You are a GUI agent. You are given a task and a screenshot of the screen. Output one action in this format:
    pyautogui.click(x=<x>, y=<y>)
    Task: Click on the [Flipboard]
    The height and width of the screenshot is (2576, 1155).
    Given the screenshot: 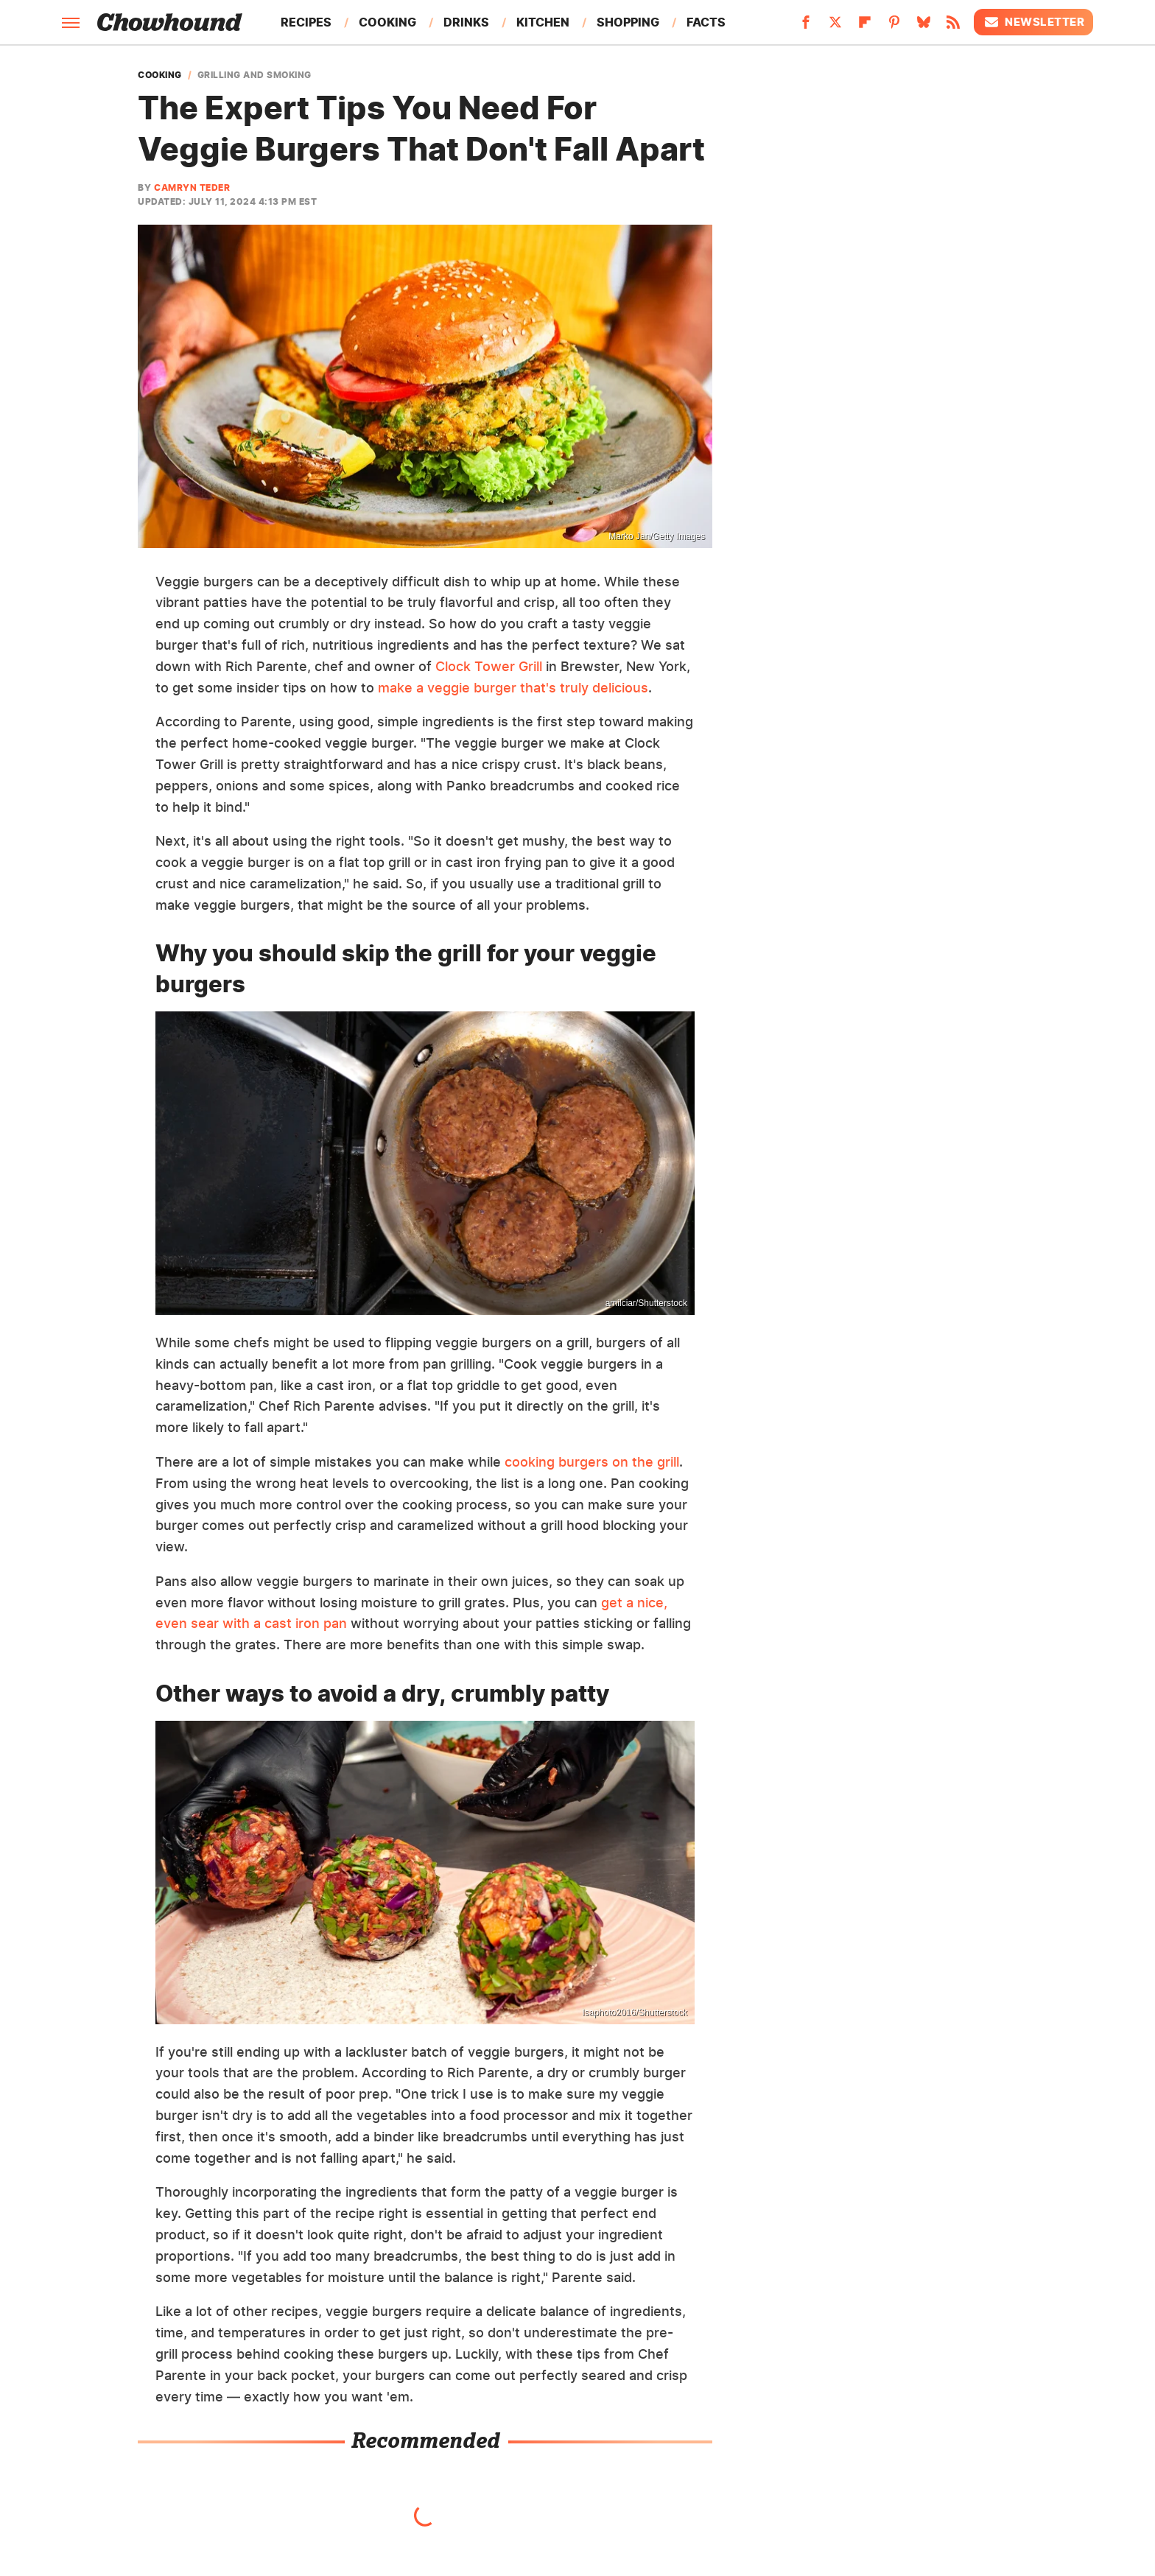 What is the action you would take?
    pyautogui.click(x=865, y=26)
    